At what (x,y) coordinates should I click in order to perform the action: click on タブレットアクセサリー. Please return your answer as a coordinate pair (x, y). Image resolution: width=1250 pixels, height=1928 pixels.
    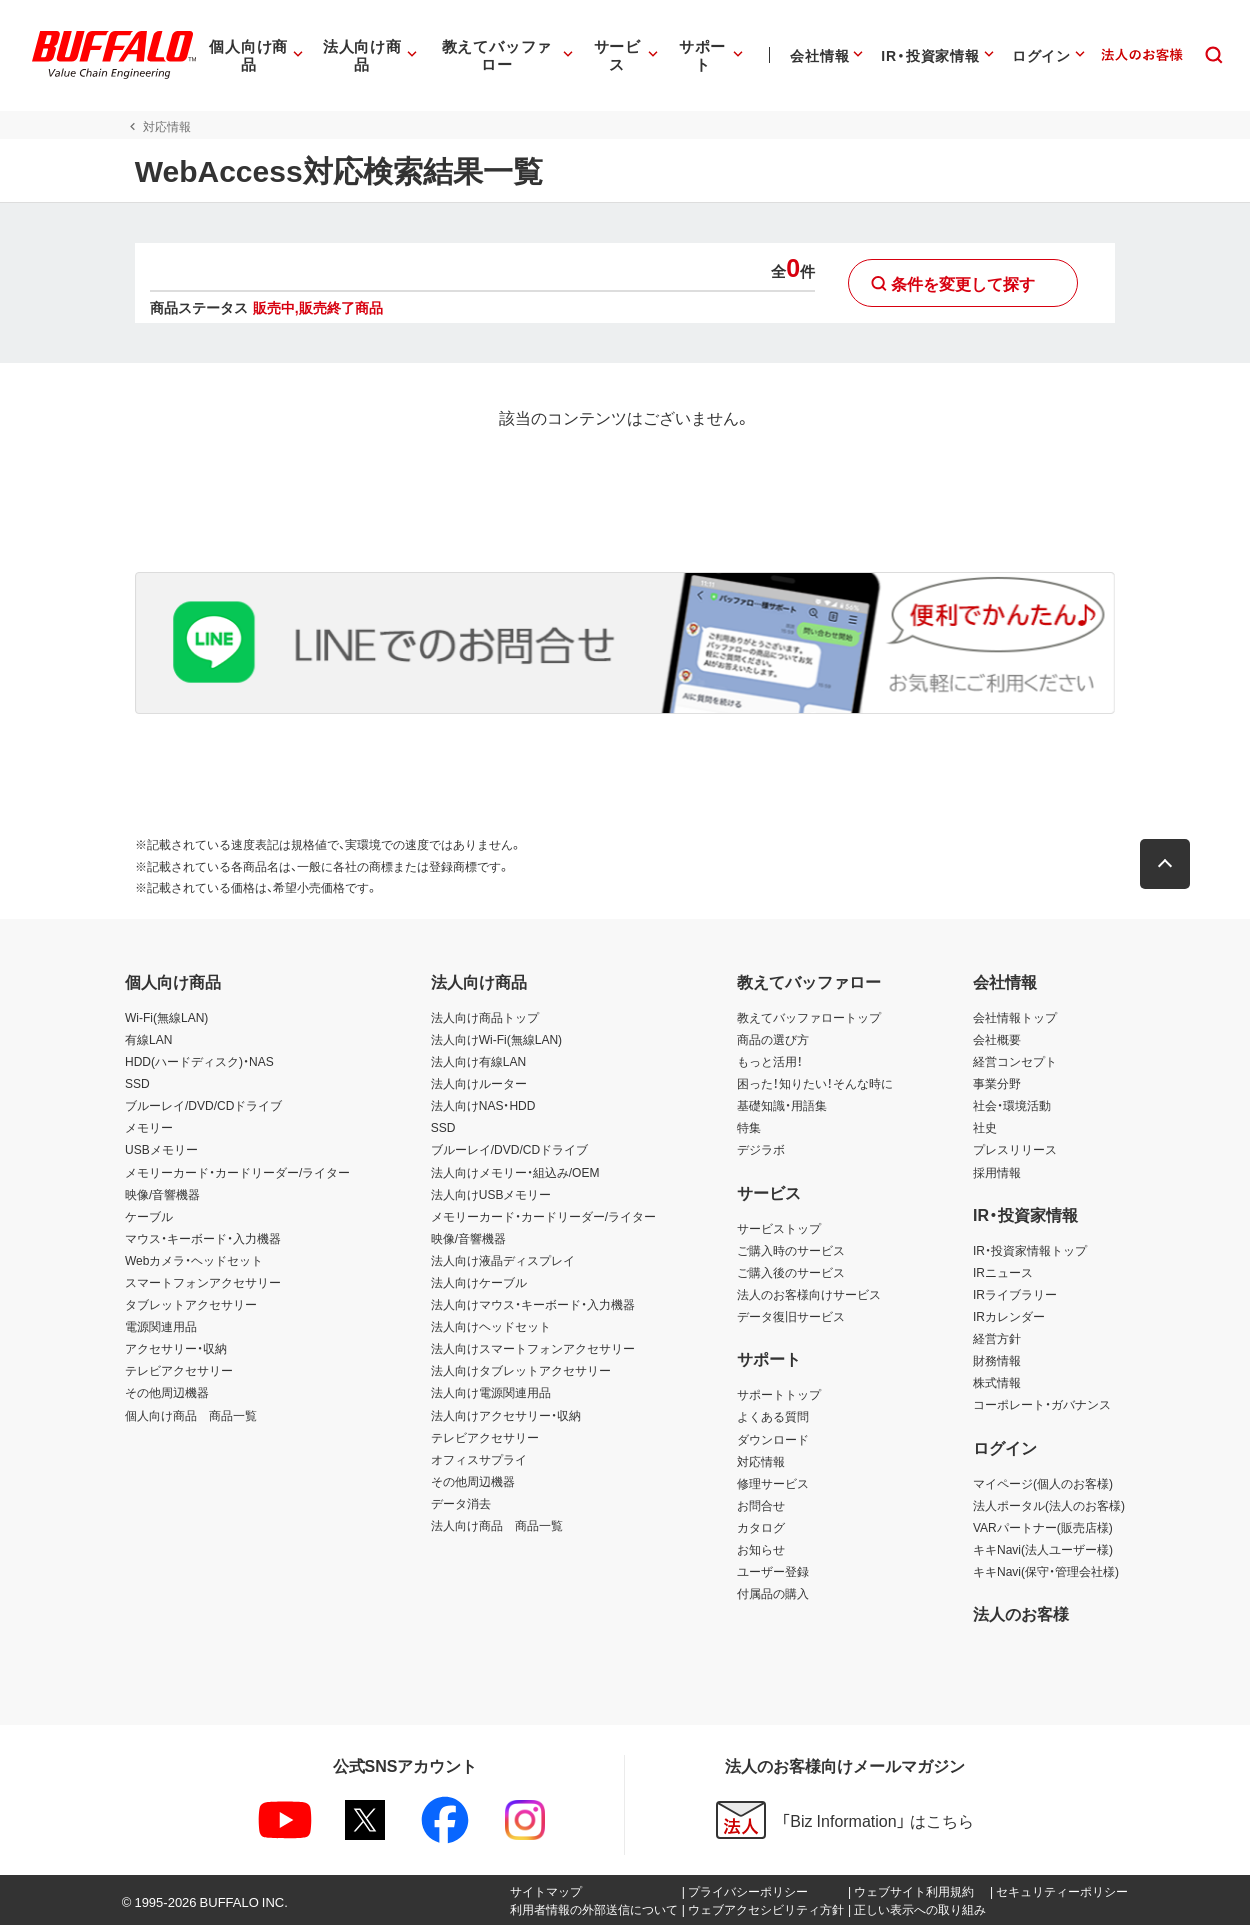
    Looking at the image, I should click on (191, 1307).